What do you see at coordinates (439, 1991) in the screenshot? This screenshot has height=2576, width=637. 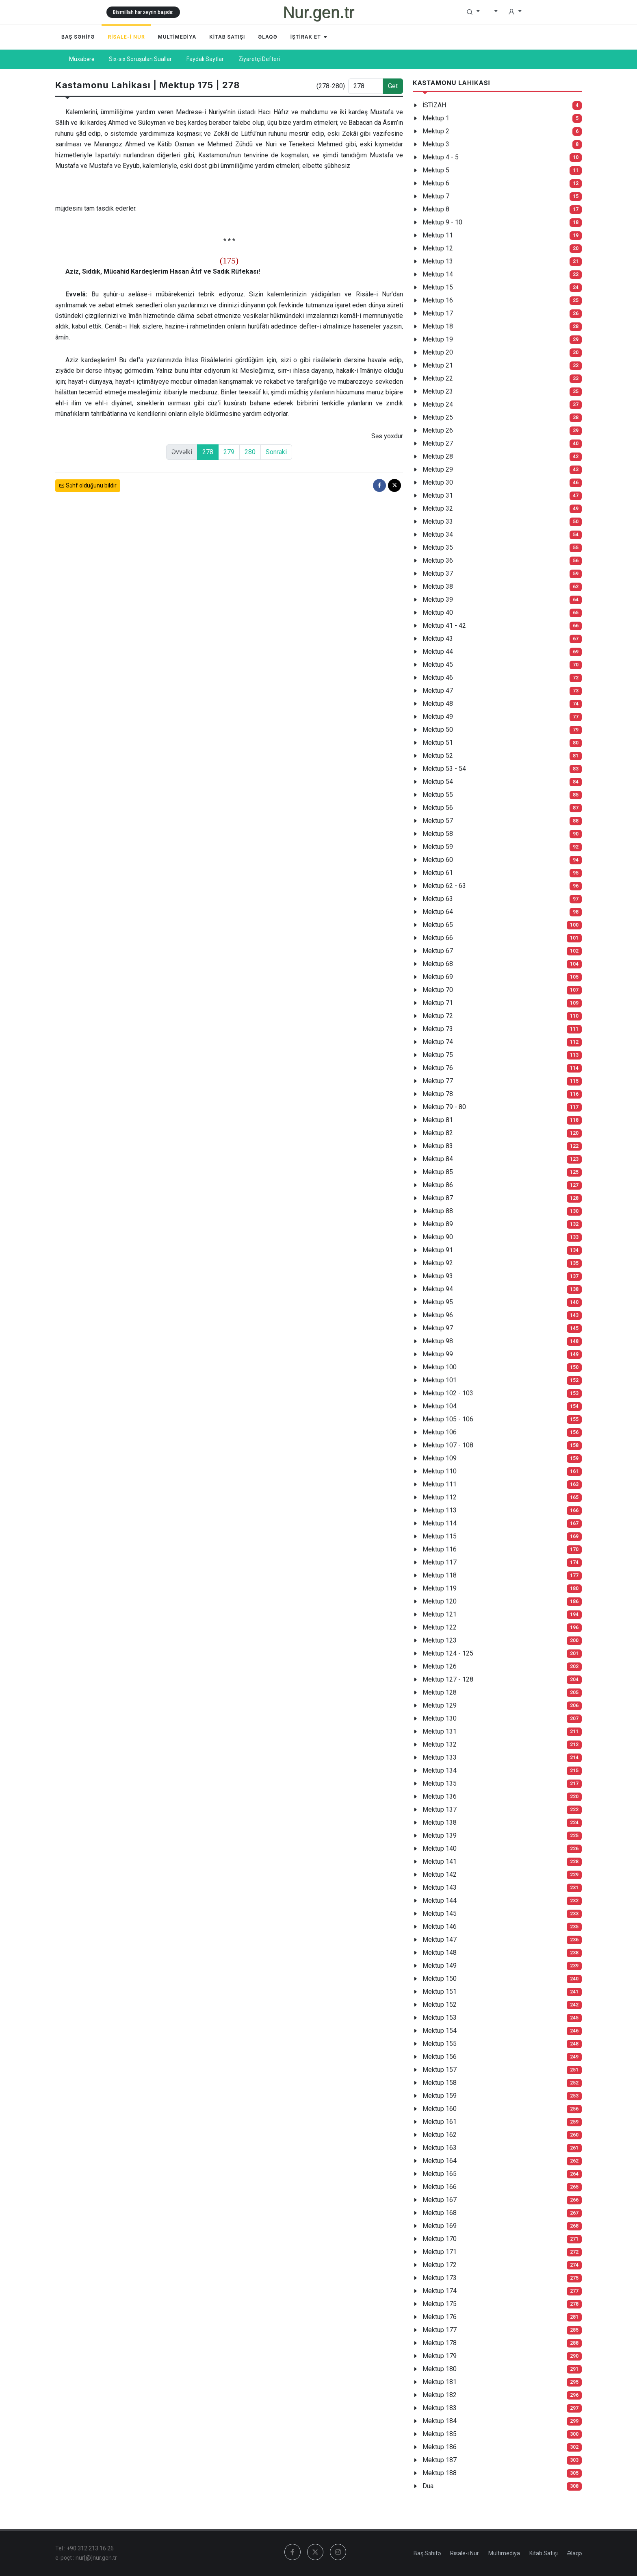 I see `Mektup 151` at bounding box center [439, 1991].